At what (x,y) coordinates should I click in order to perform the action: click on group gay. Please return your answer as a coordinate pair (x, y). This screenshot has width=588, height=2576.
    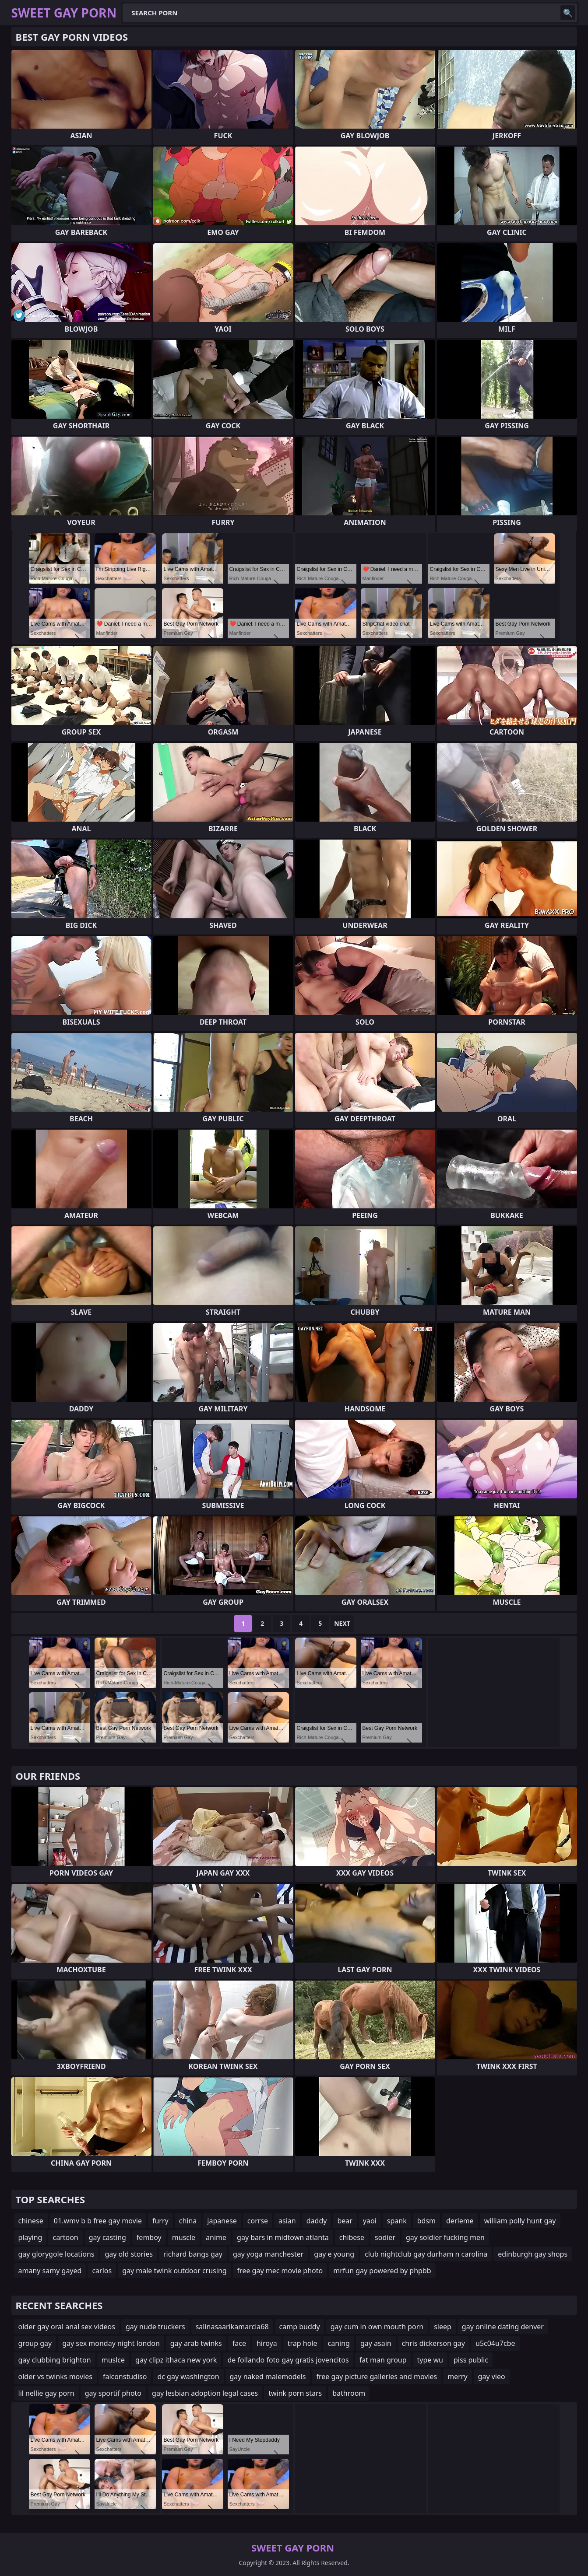
    Looking at the image, I should click on (35, 2343).